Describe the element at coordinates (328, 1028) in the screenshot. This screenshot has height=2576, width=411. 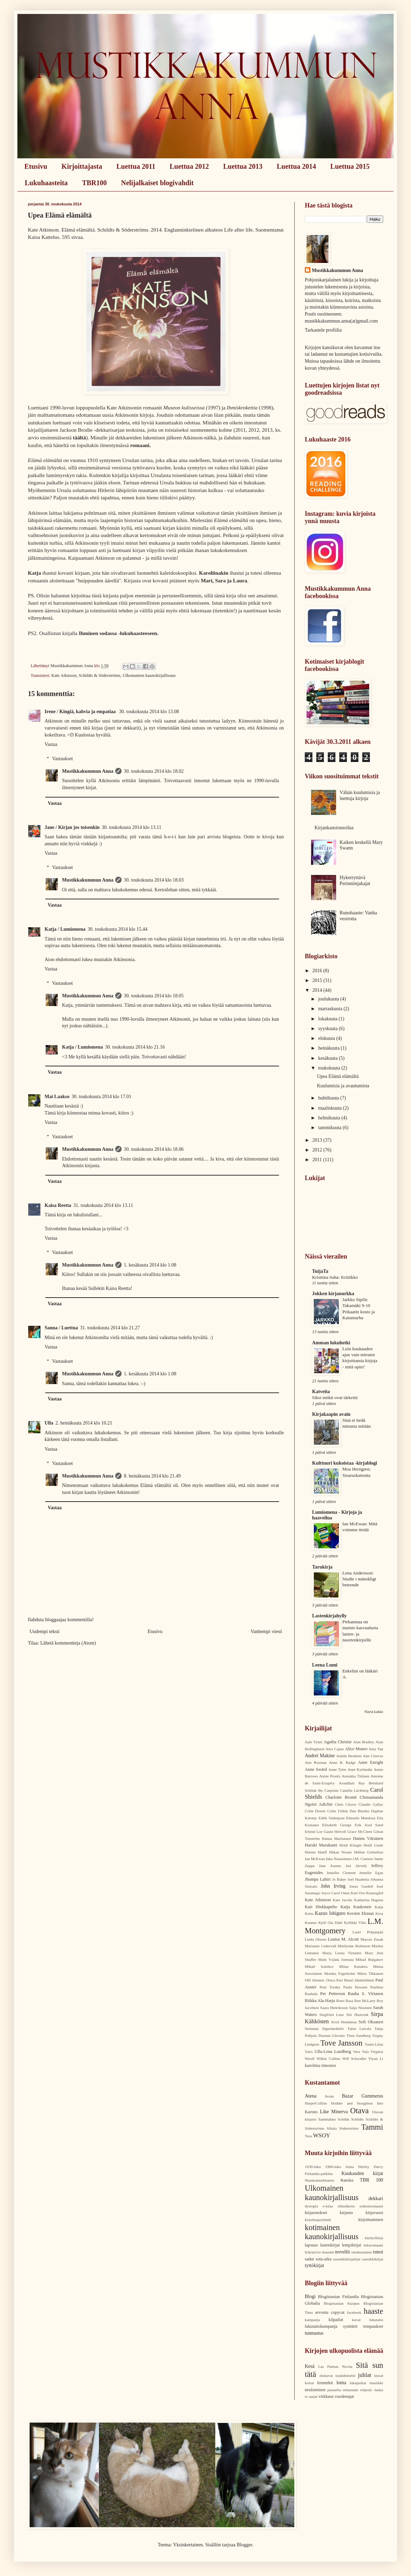
I see `syyskuuta` at that location.